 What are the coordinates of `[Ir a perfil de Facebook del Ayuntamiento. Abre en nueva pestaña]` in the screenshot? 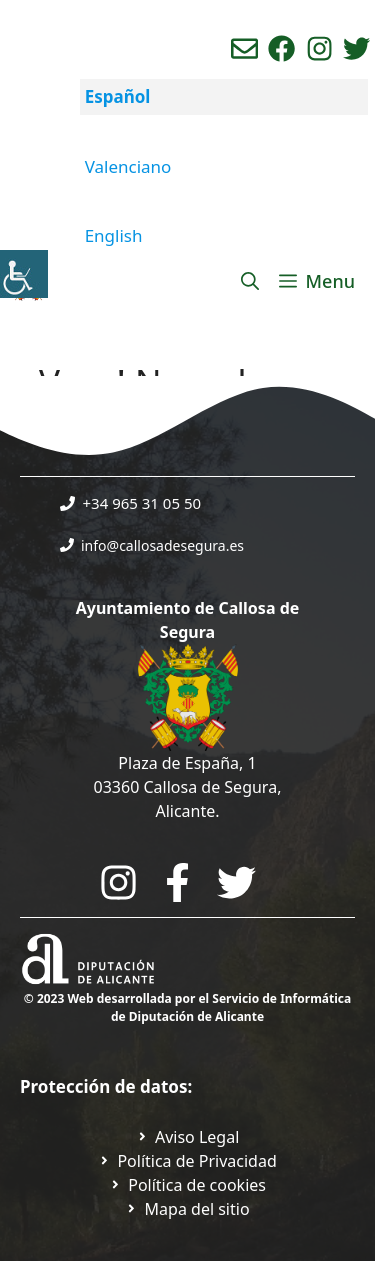 It's located at (281, 48).